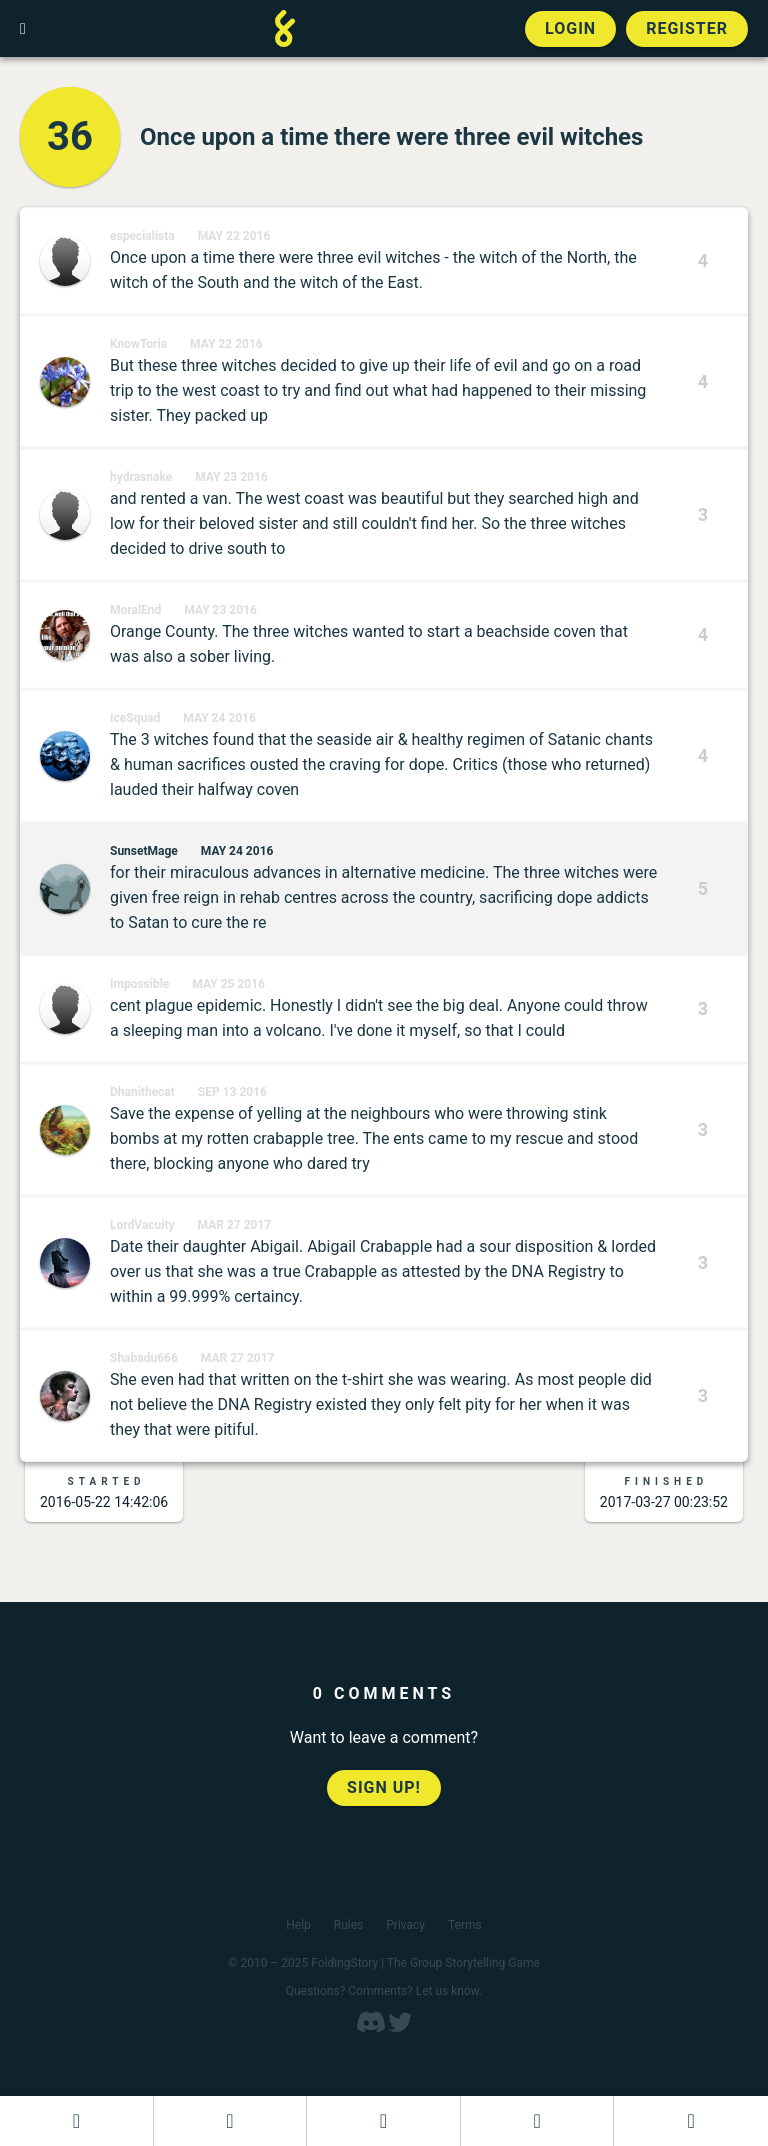  Describe the element at coordinates (142, 1225) in the screenshot. I see `LordVacuity` at that location.